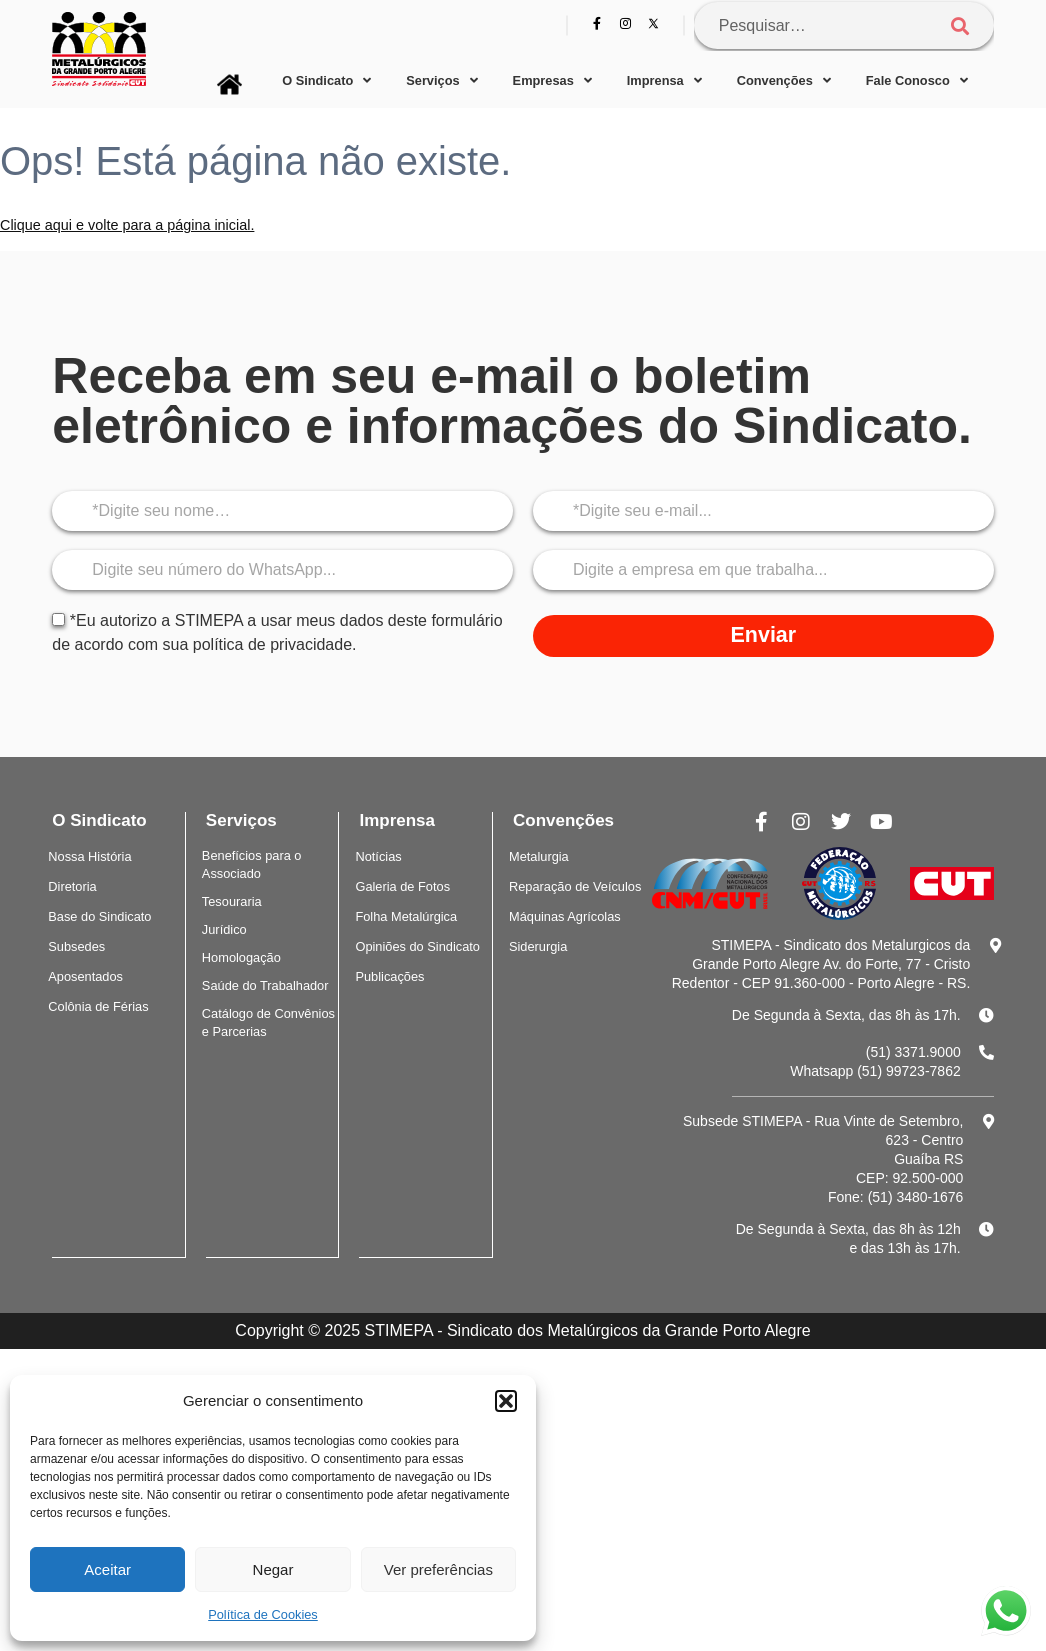  What do you see at coordinates (76, 946) in the screenshot?
I see `Subsedes` at bounding box center [76, 946].